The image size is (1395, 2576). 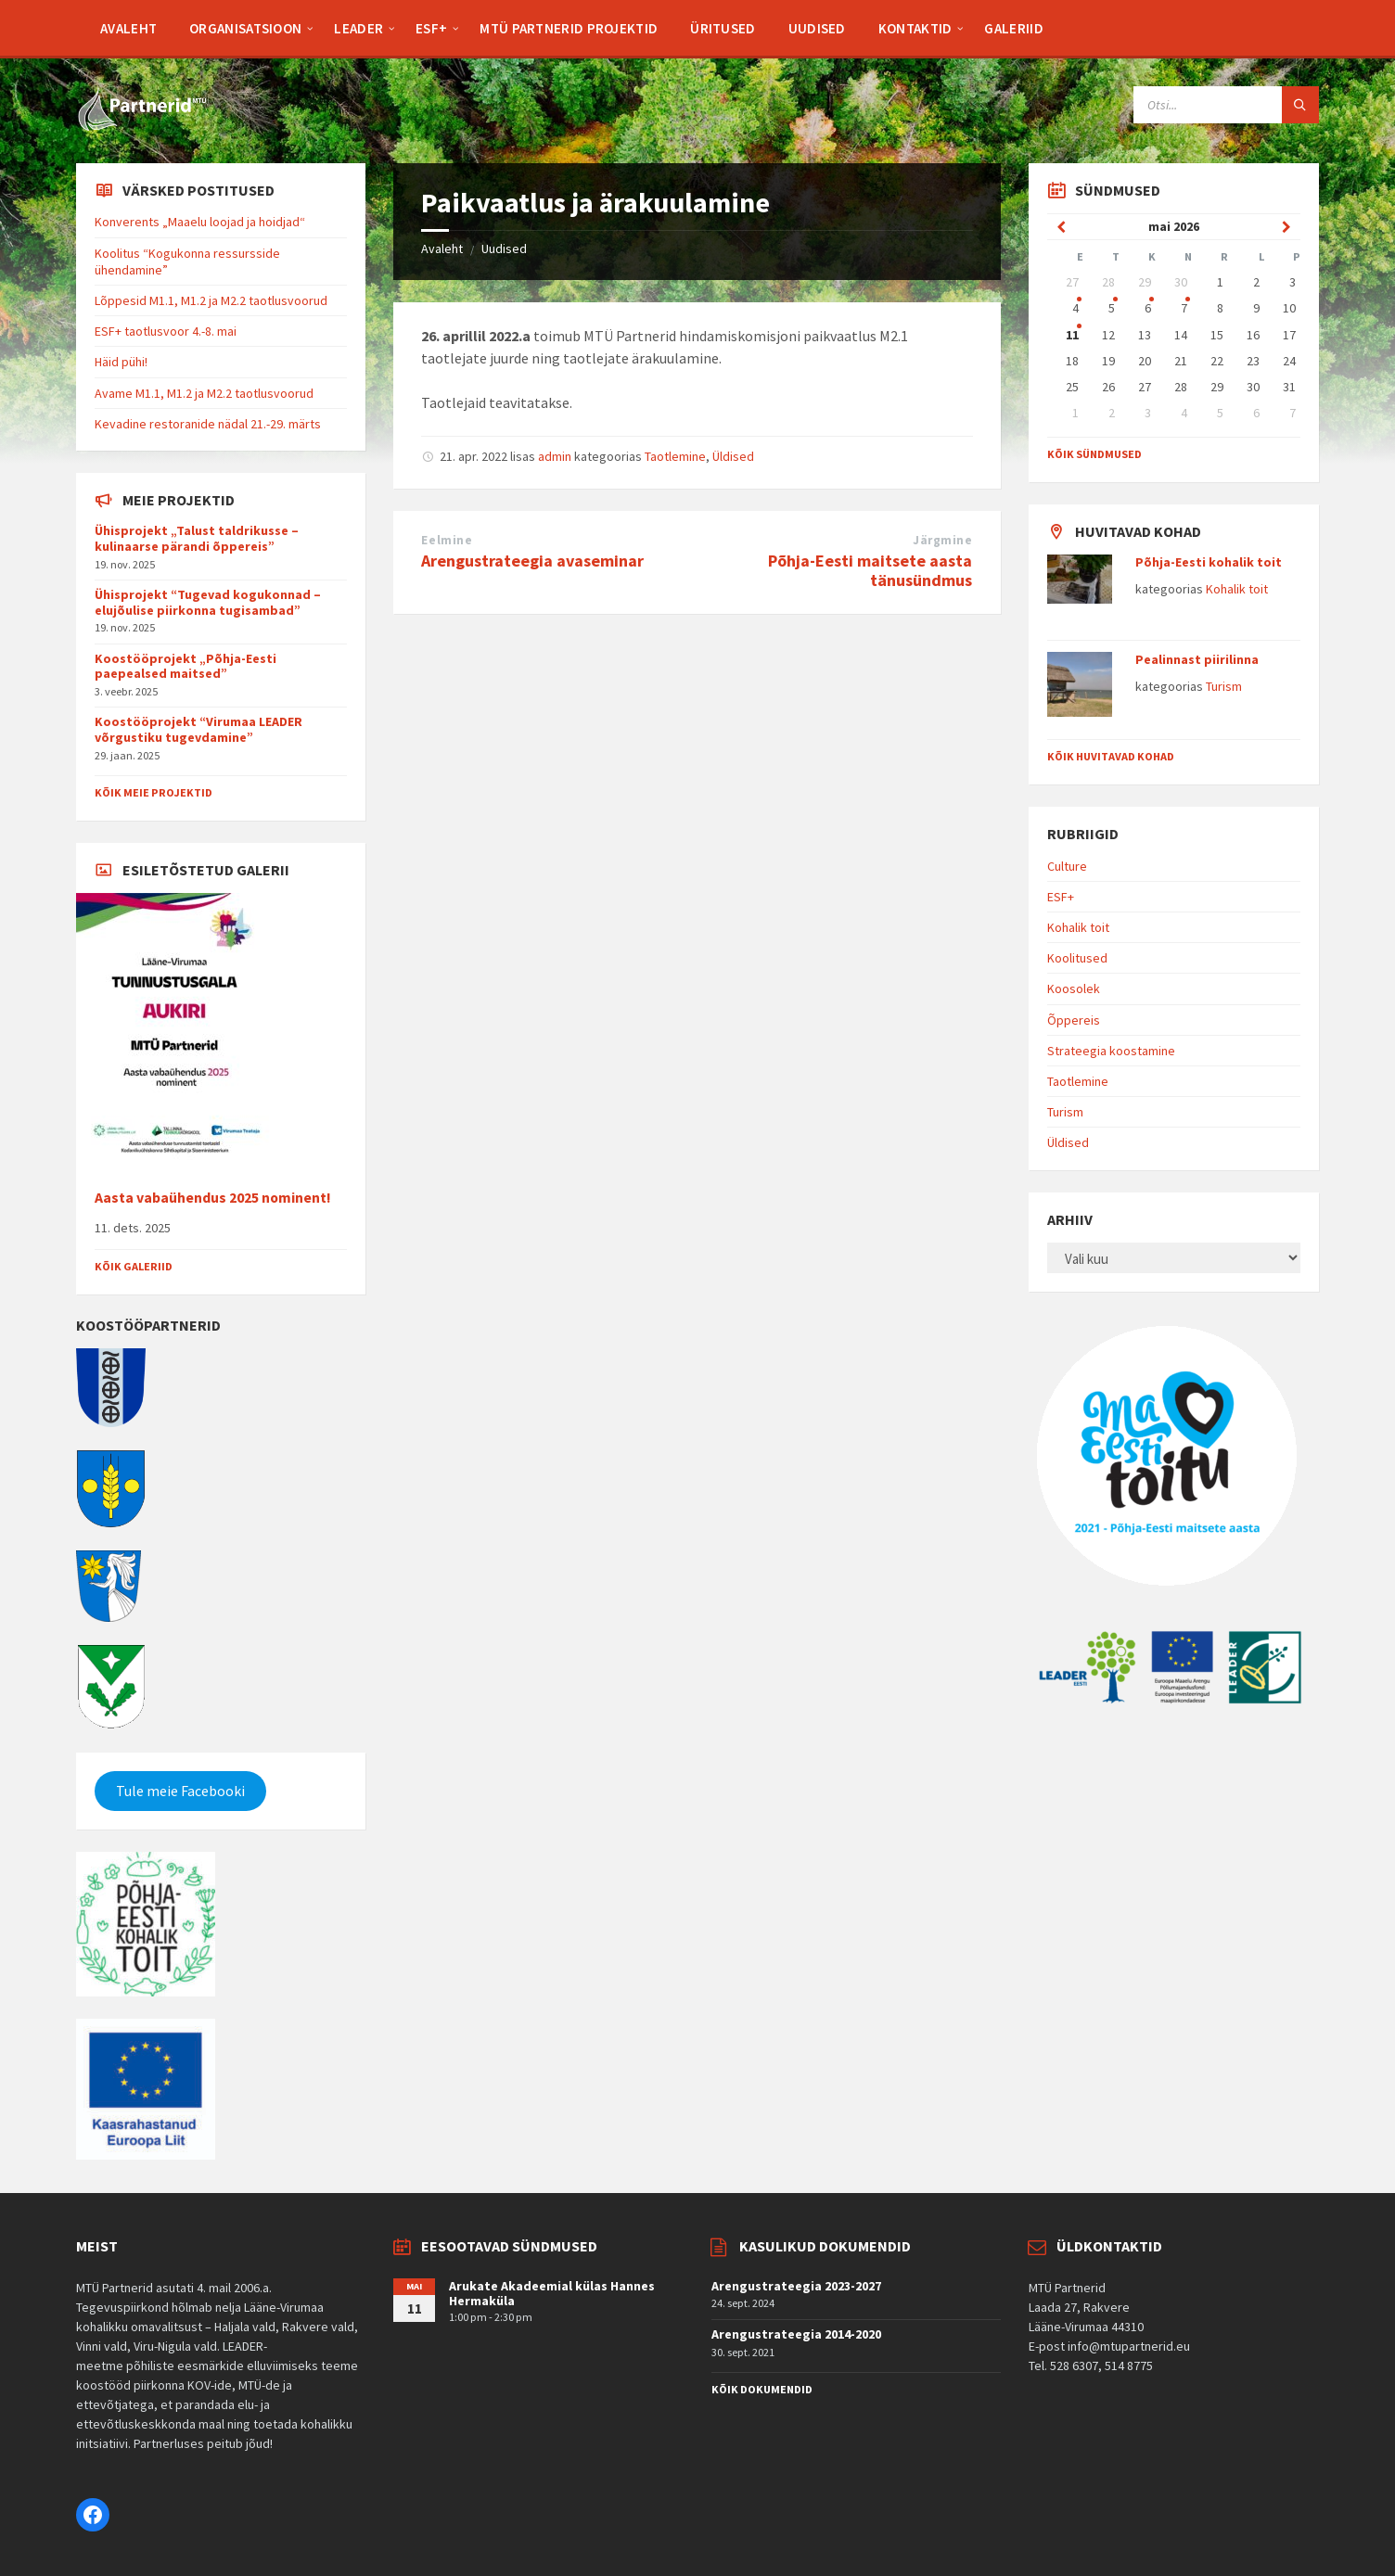 What do you see at coordinates (733, 456) in the screenshot?
I see `Üldised` at bounding box center [733, 456].